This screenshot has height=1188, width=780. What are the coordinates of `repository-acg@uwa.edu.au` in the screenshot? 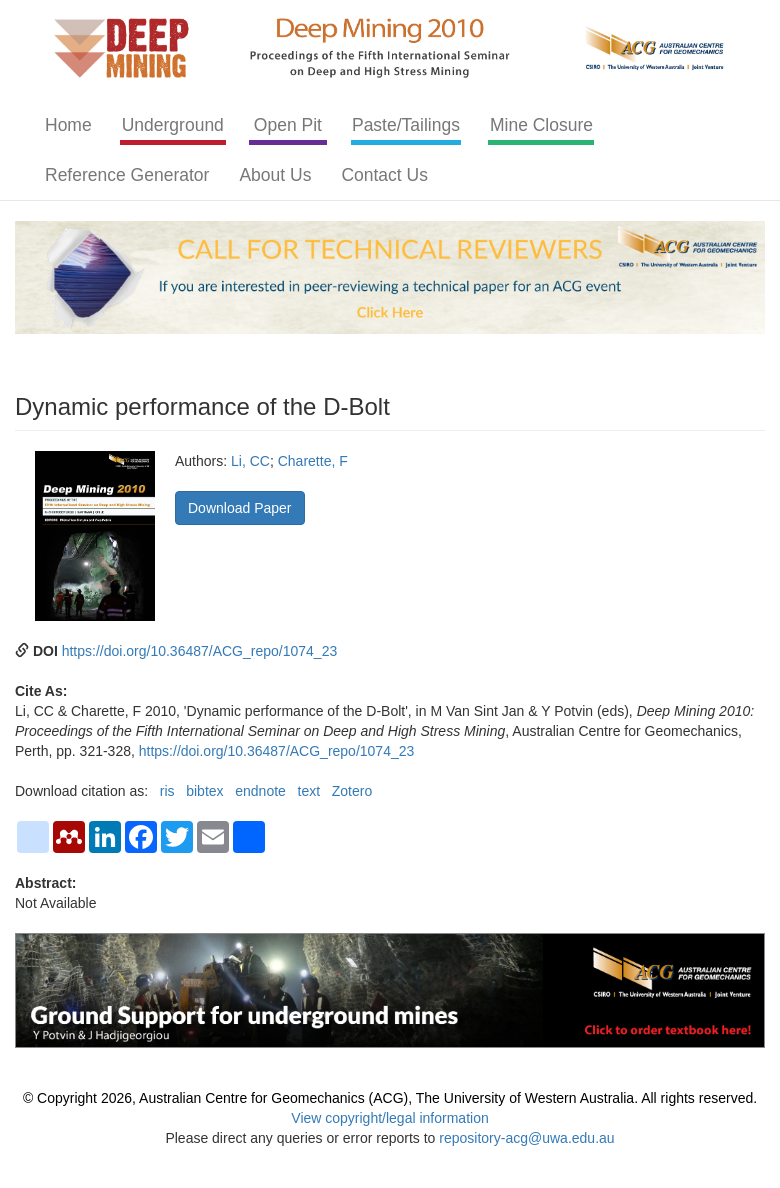 It's located at (526, 1138).